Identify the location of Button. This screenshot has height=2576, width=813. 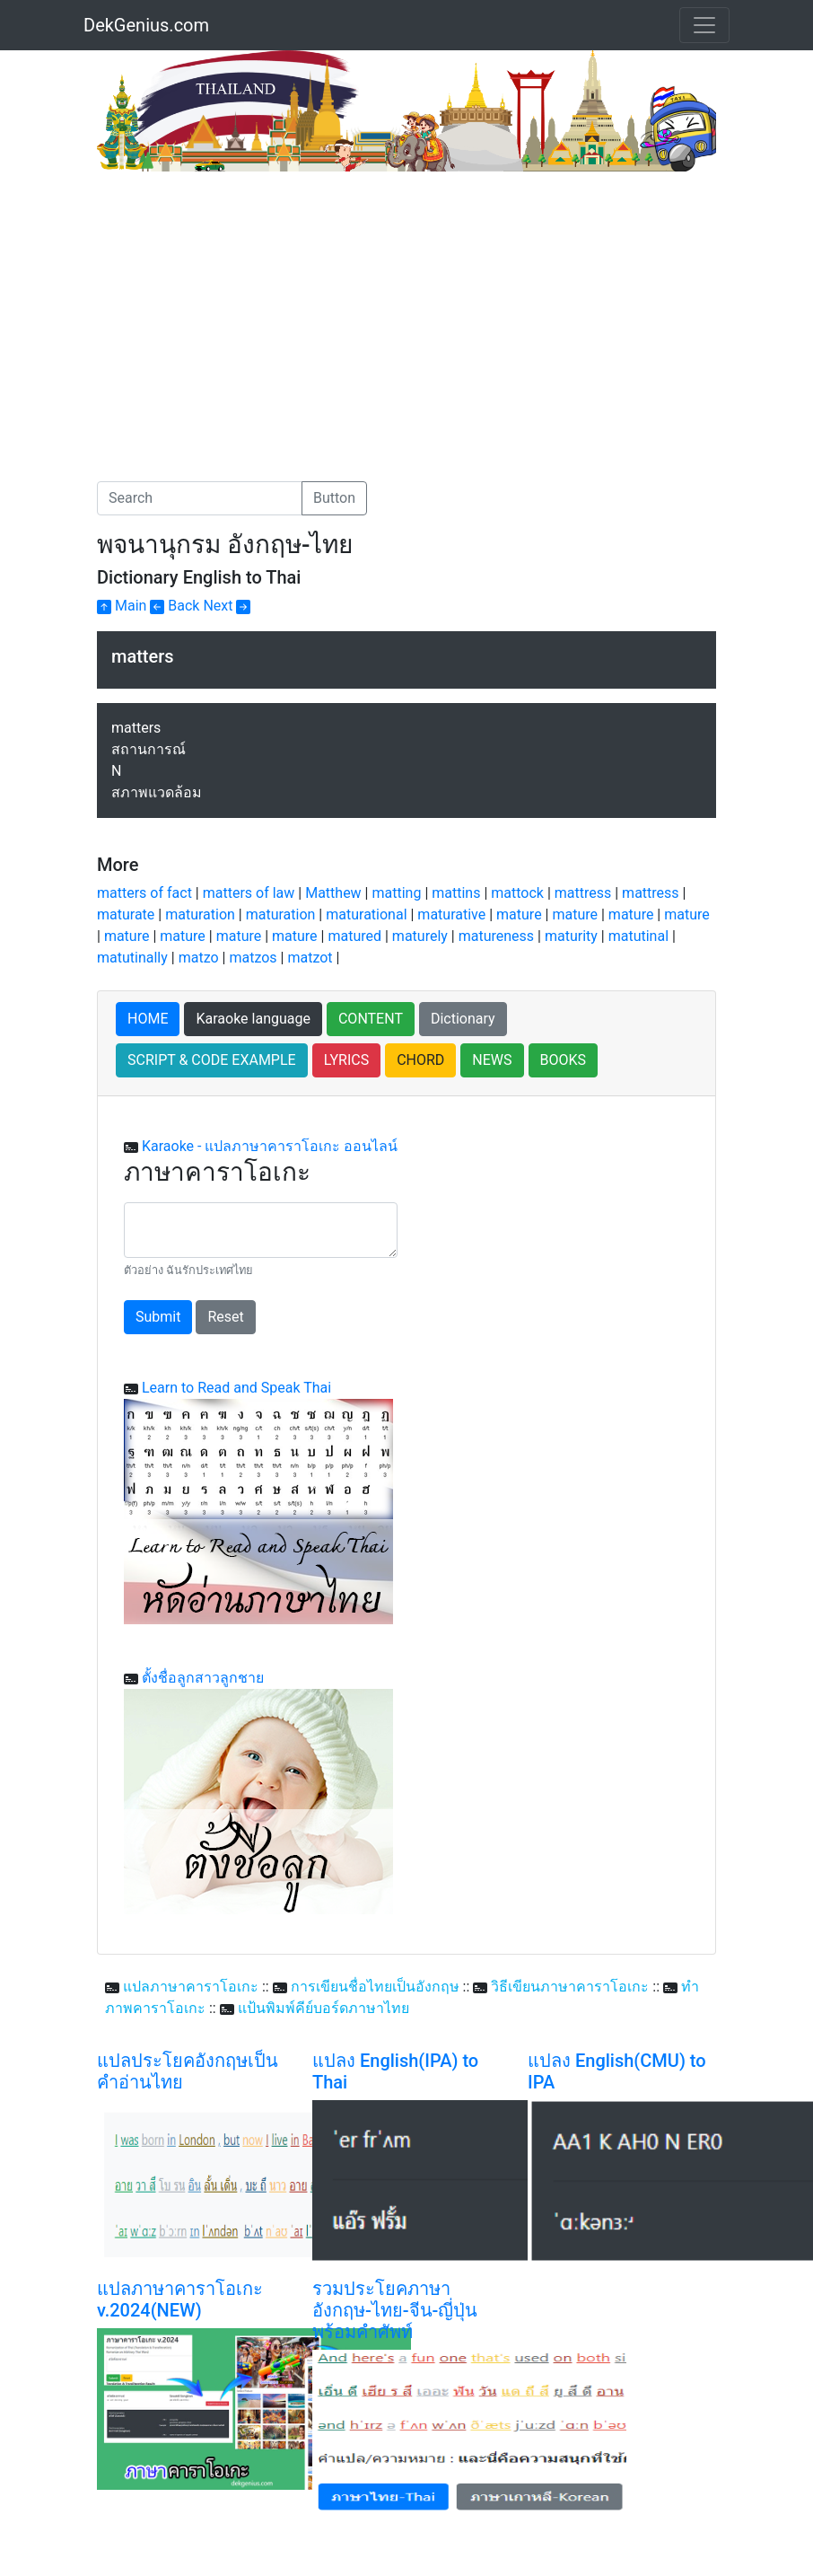
(334, 497).